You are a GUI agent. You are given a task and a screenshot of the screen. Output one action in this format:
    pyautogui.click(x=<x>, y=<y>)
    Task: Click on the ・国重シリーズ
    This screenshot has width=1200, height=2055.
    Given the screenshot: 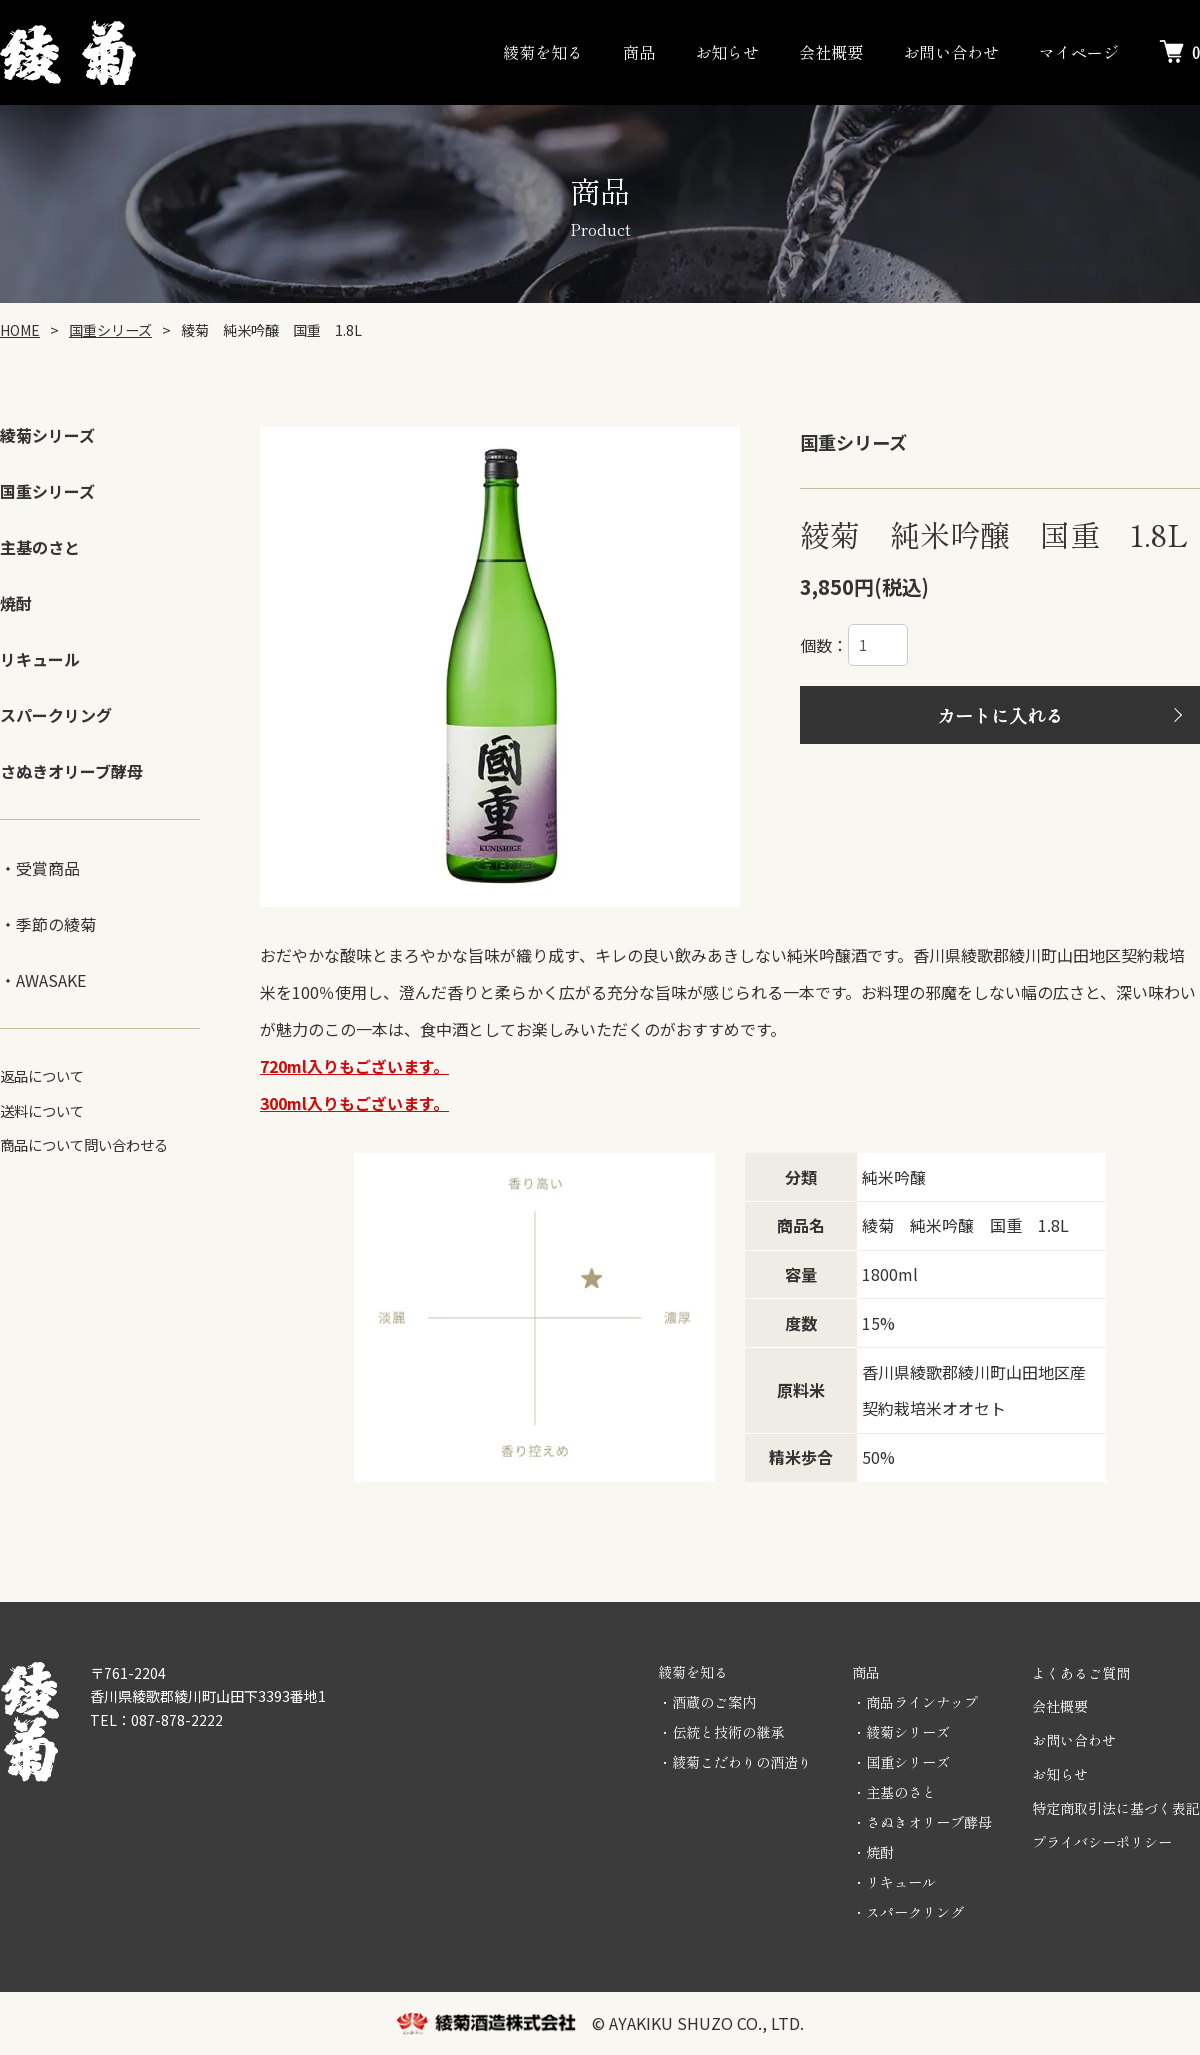 What is the action you would take?
    pyautogui.click(x=901, y=1762)
    